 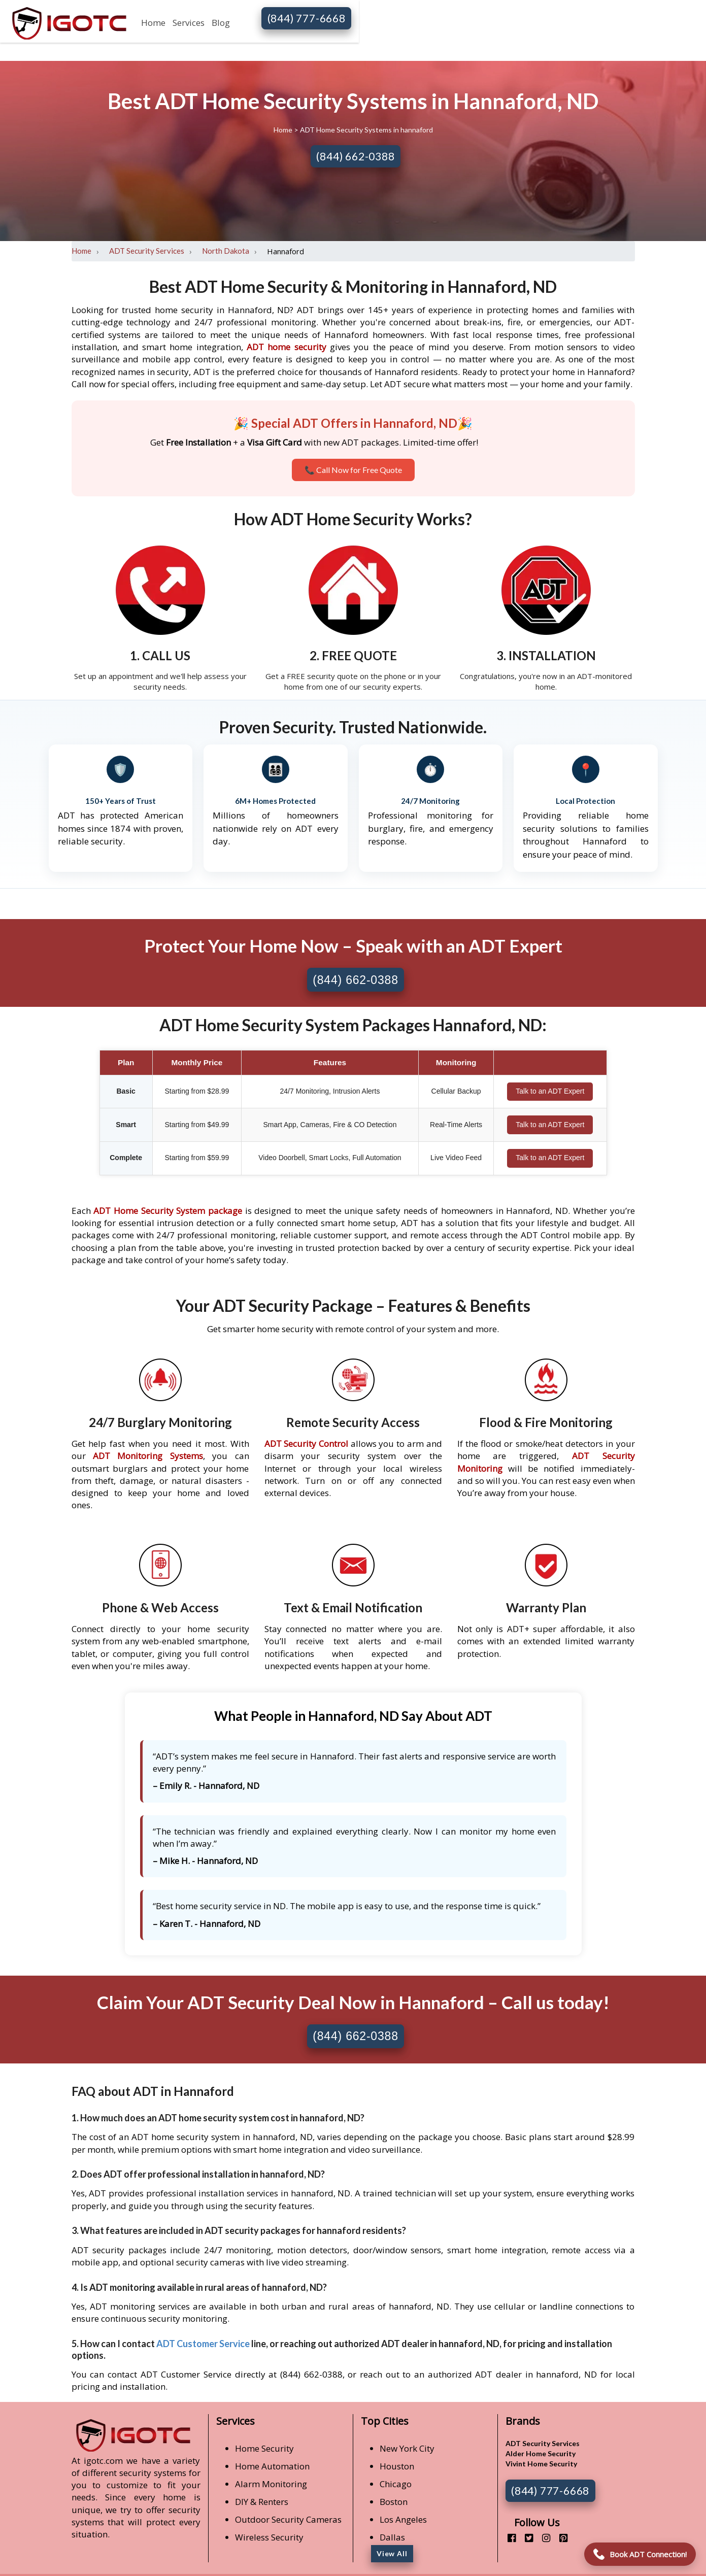 I want to click on Boston, so click(x=394, y=2501).